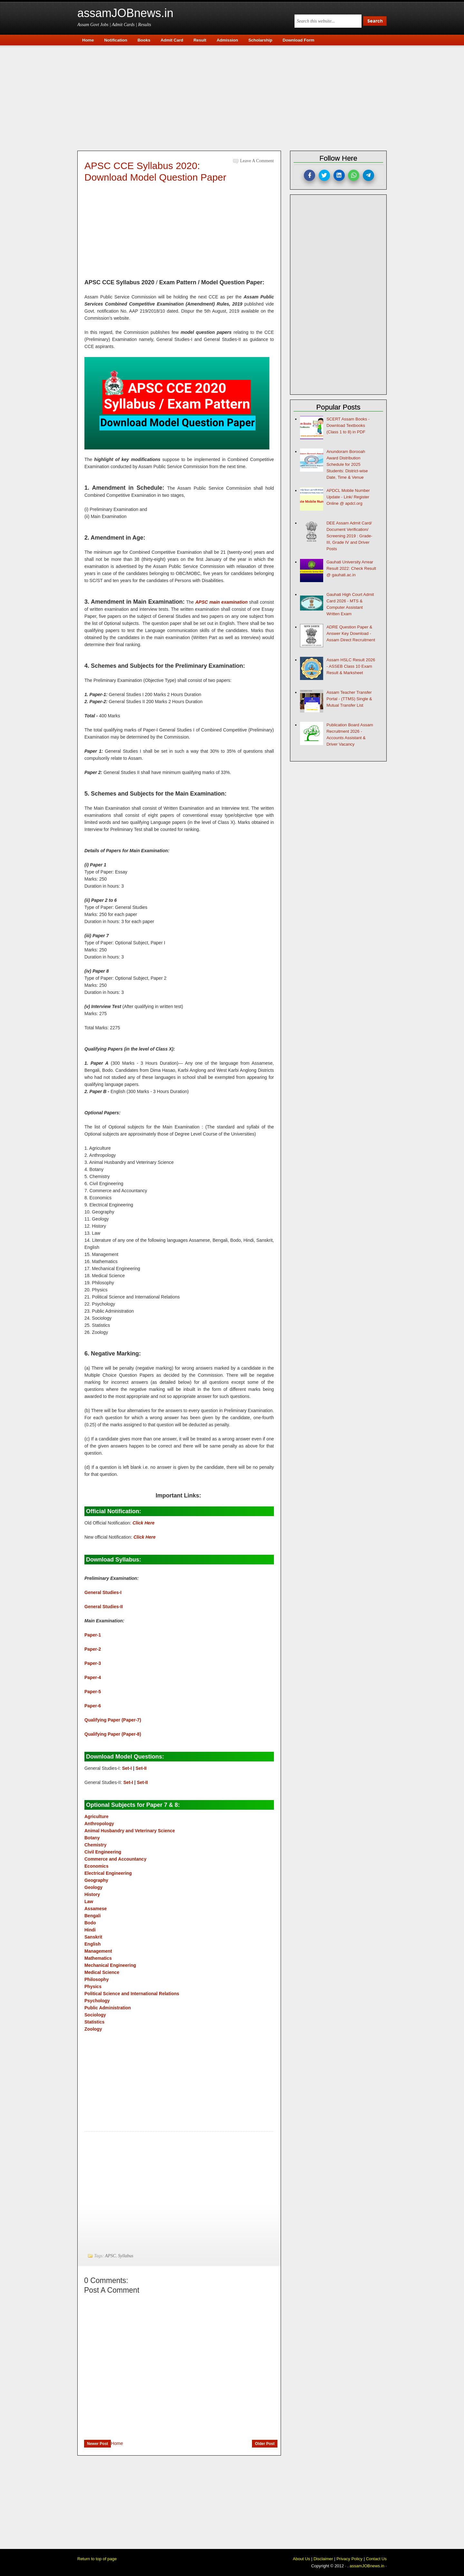 The width and height of the screenshot is (464, 2576). What do you see at coordinates (235, 97) in the screenshot?
I see `[Advertisement]` at bounding box center [235, 97].